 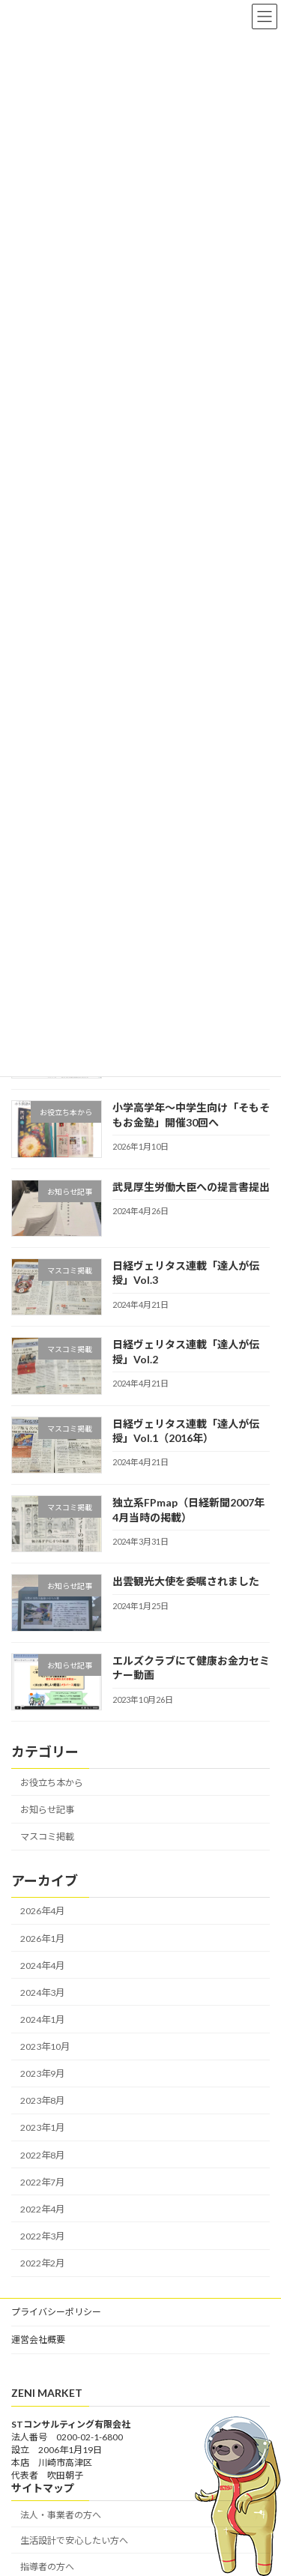 What do you see at coordinates (42, 2263) in the screenshot?
I see `2022年2月` at bounding box center [42, 2263].